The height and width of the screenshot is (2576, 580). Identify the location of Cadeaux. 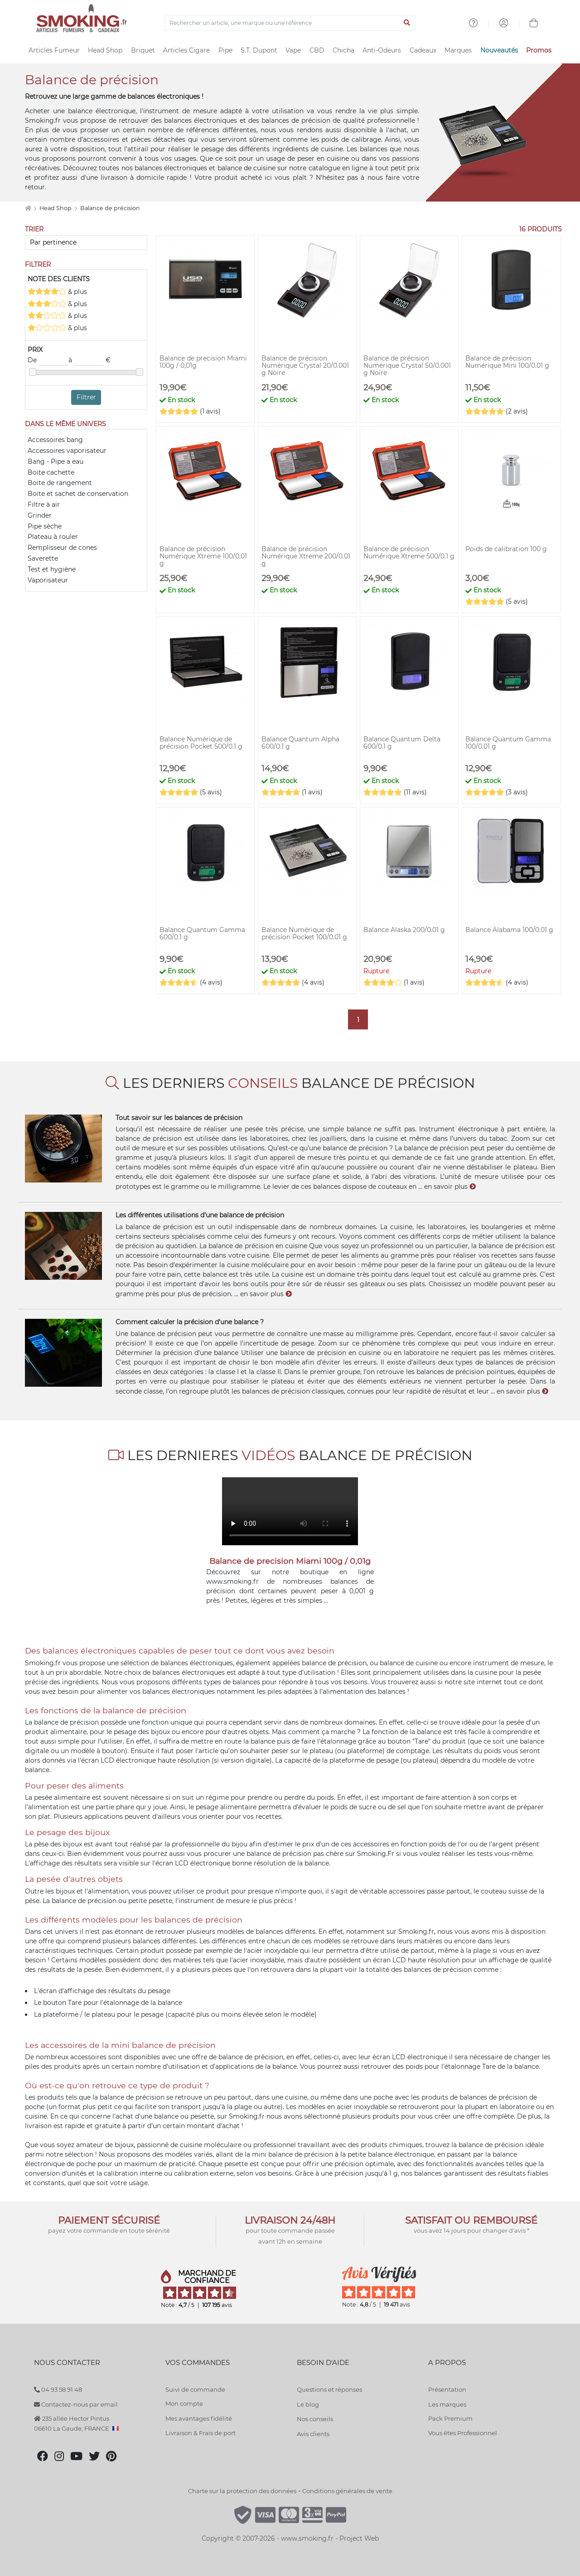
(423, 50).